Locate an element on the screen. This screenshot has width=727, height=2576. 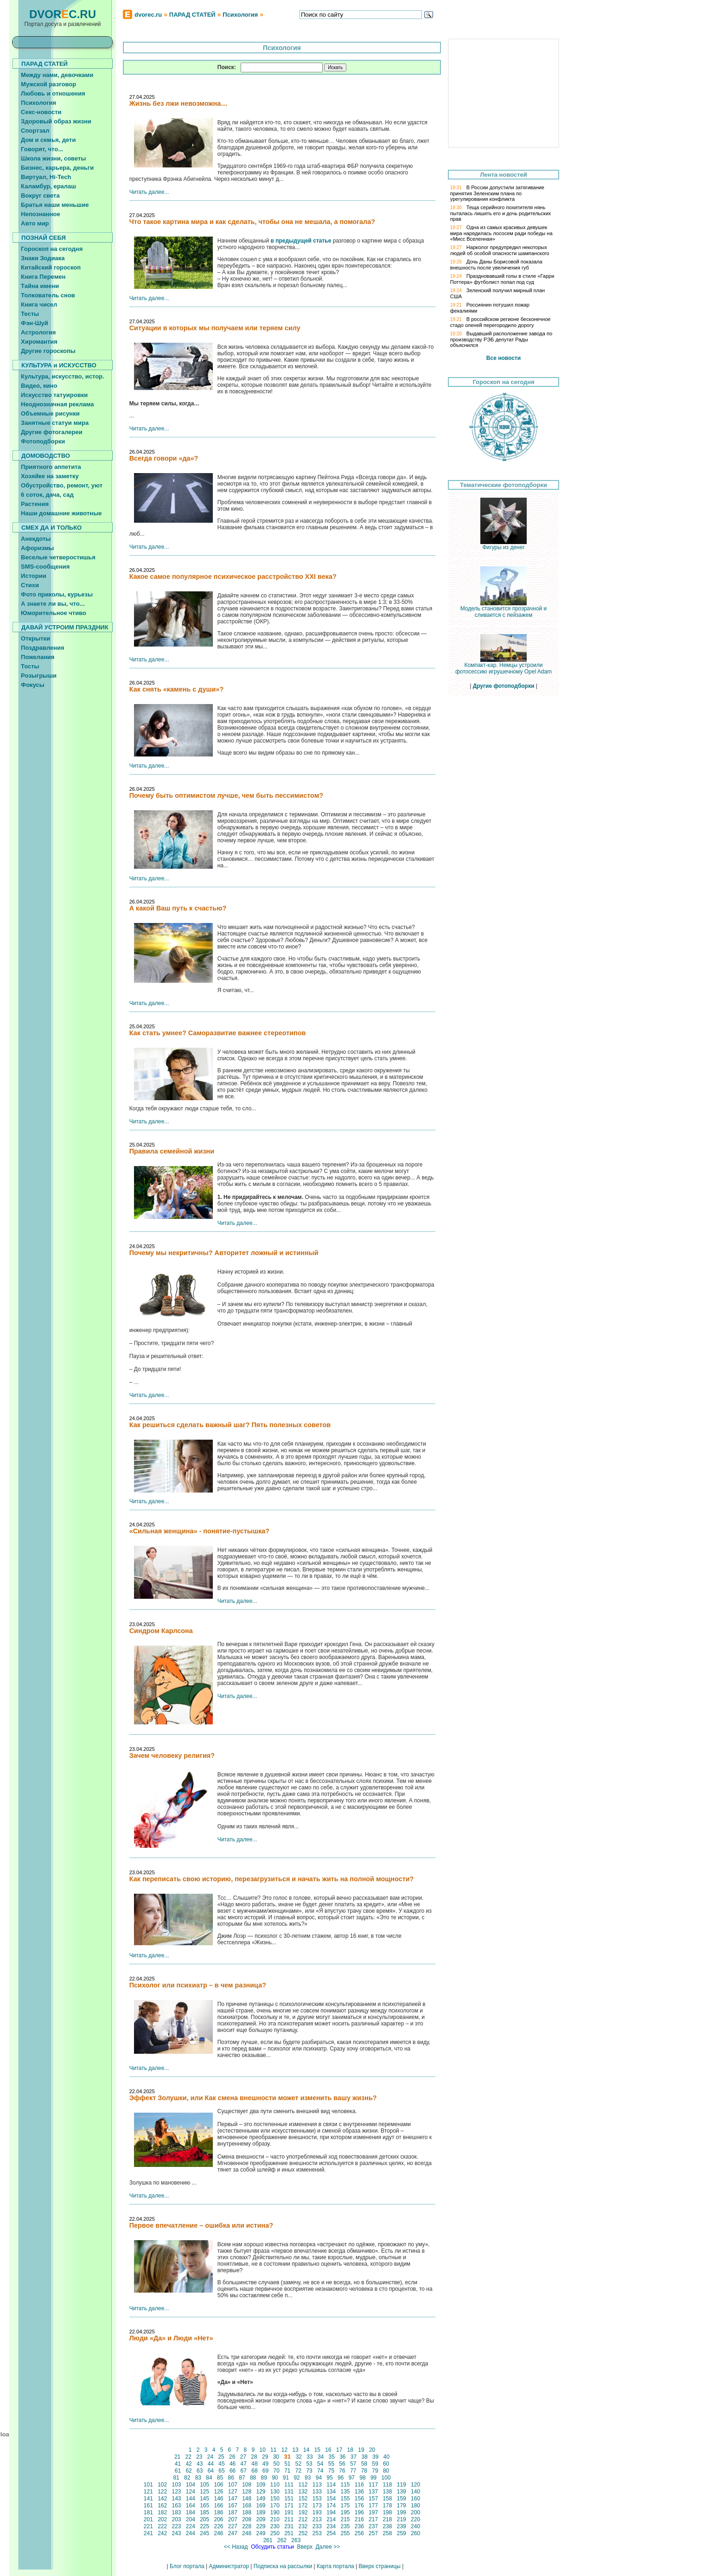
153 is located at coordinates (317, 2498).